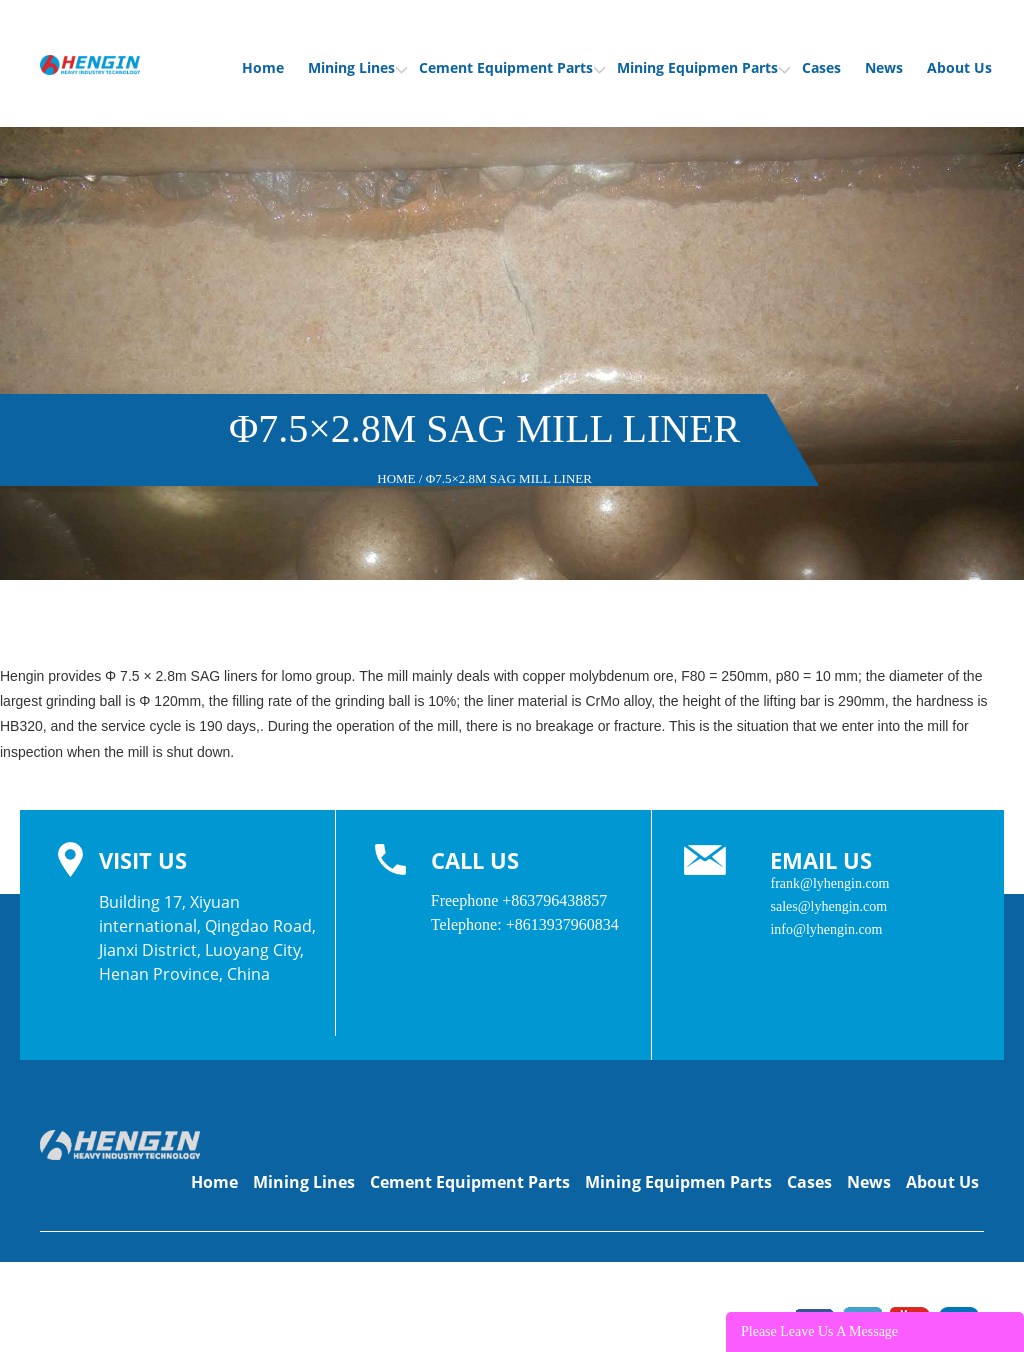  Describe the element at coordinates (512, 67) in the screenshot. I see `Cement Equipment Parts` at that location.